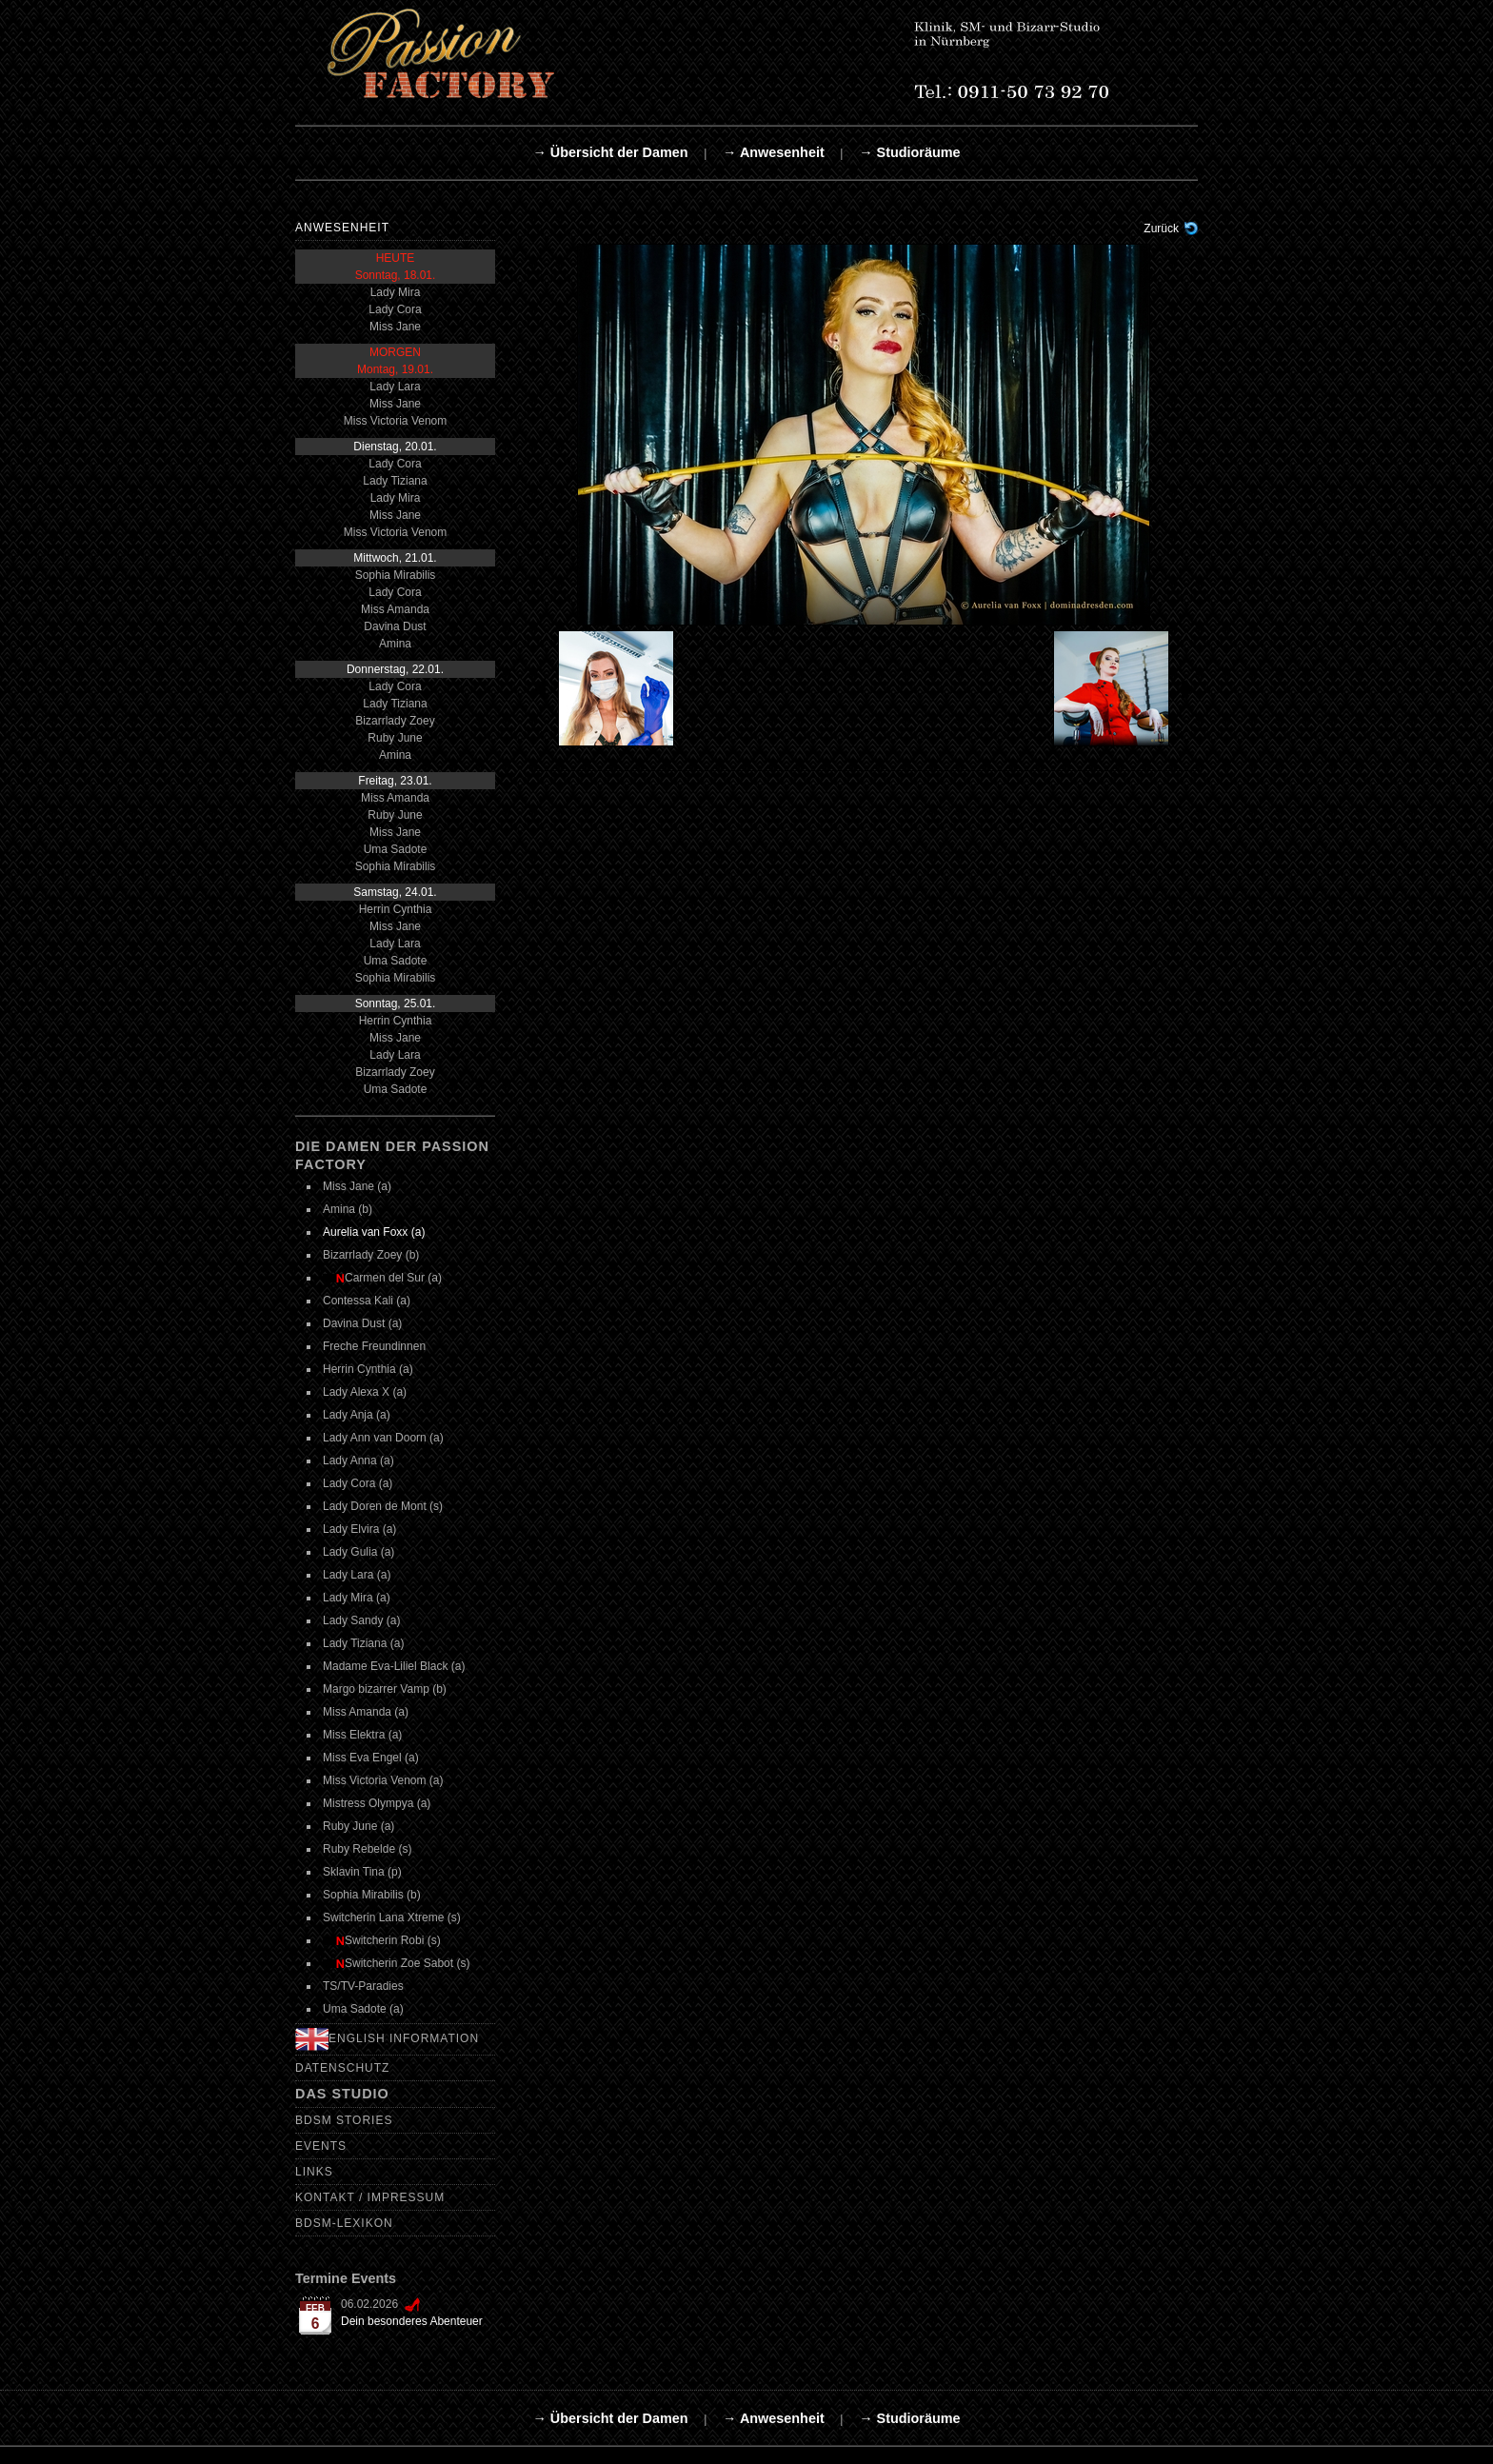 The height and width of the screenshot is (2464, 1493). I want to click on Bizarrlady Zoey (b), so click(371, 1255).